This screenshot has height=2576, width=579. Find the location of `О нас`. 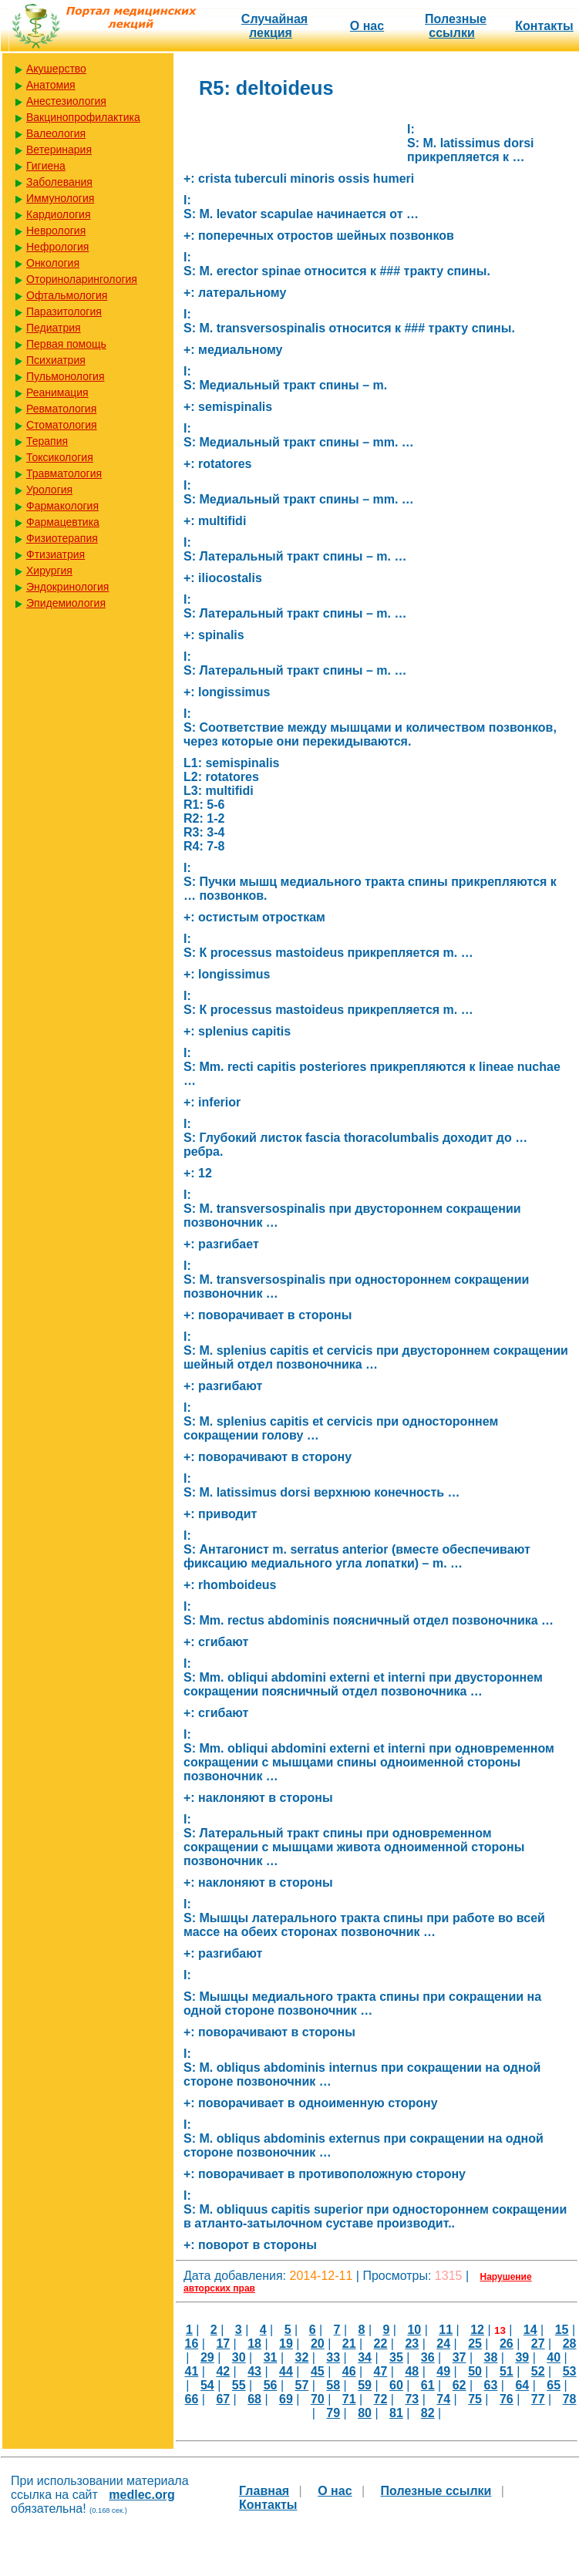

О нас is located at coordinates (367, 25).